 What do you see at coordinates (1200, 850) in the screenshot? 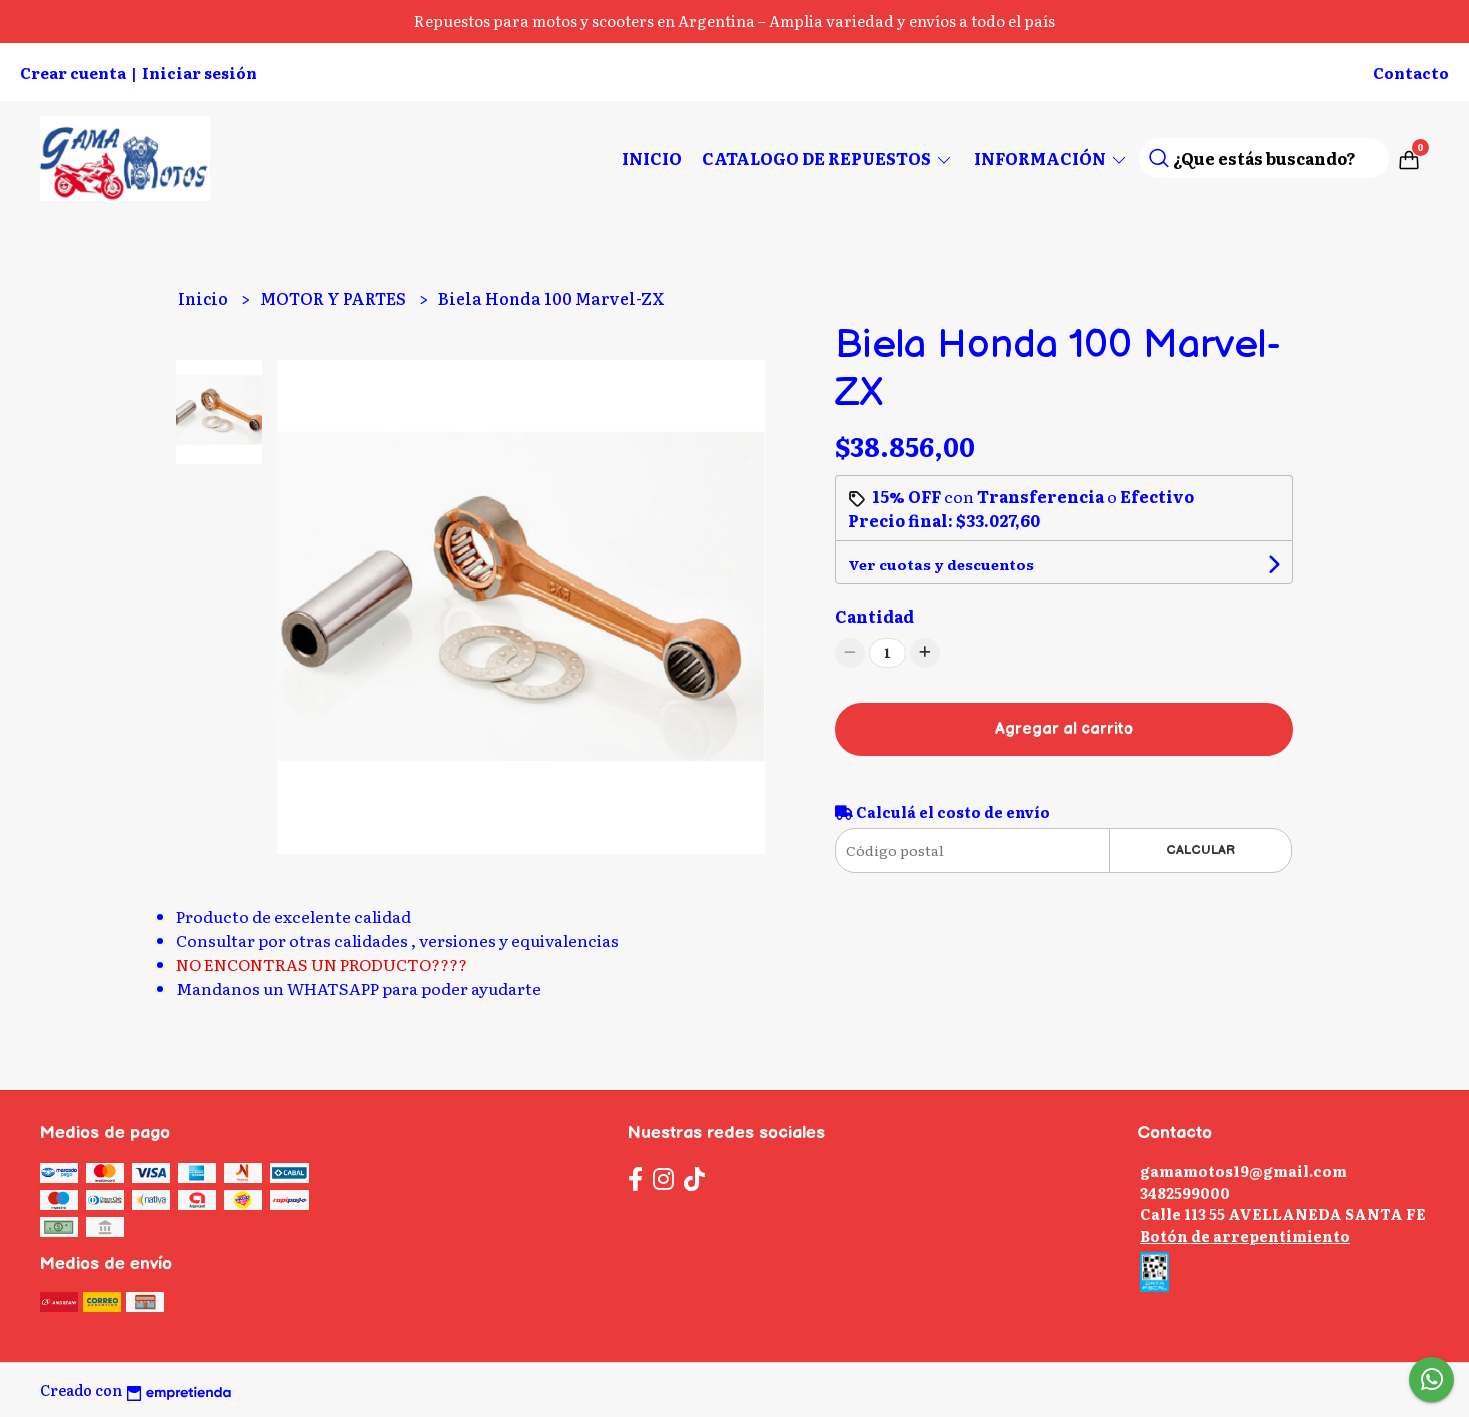
I see `Calcular` at bounding box center [1200, 850].